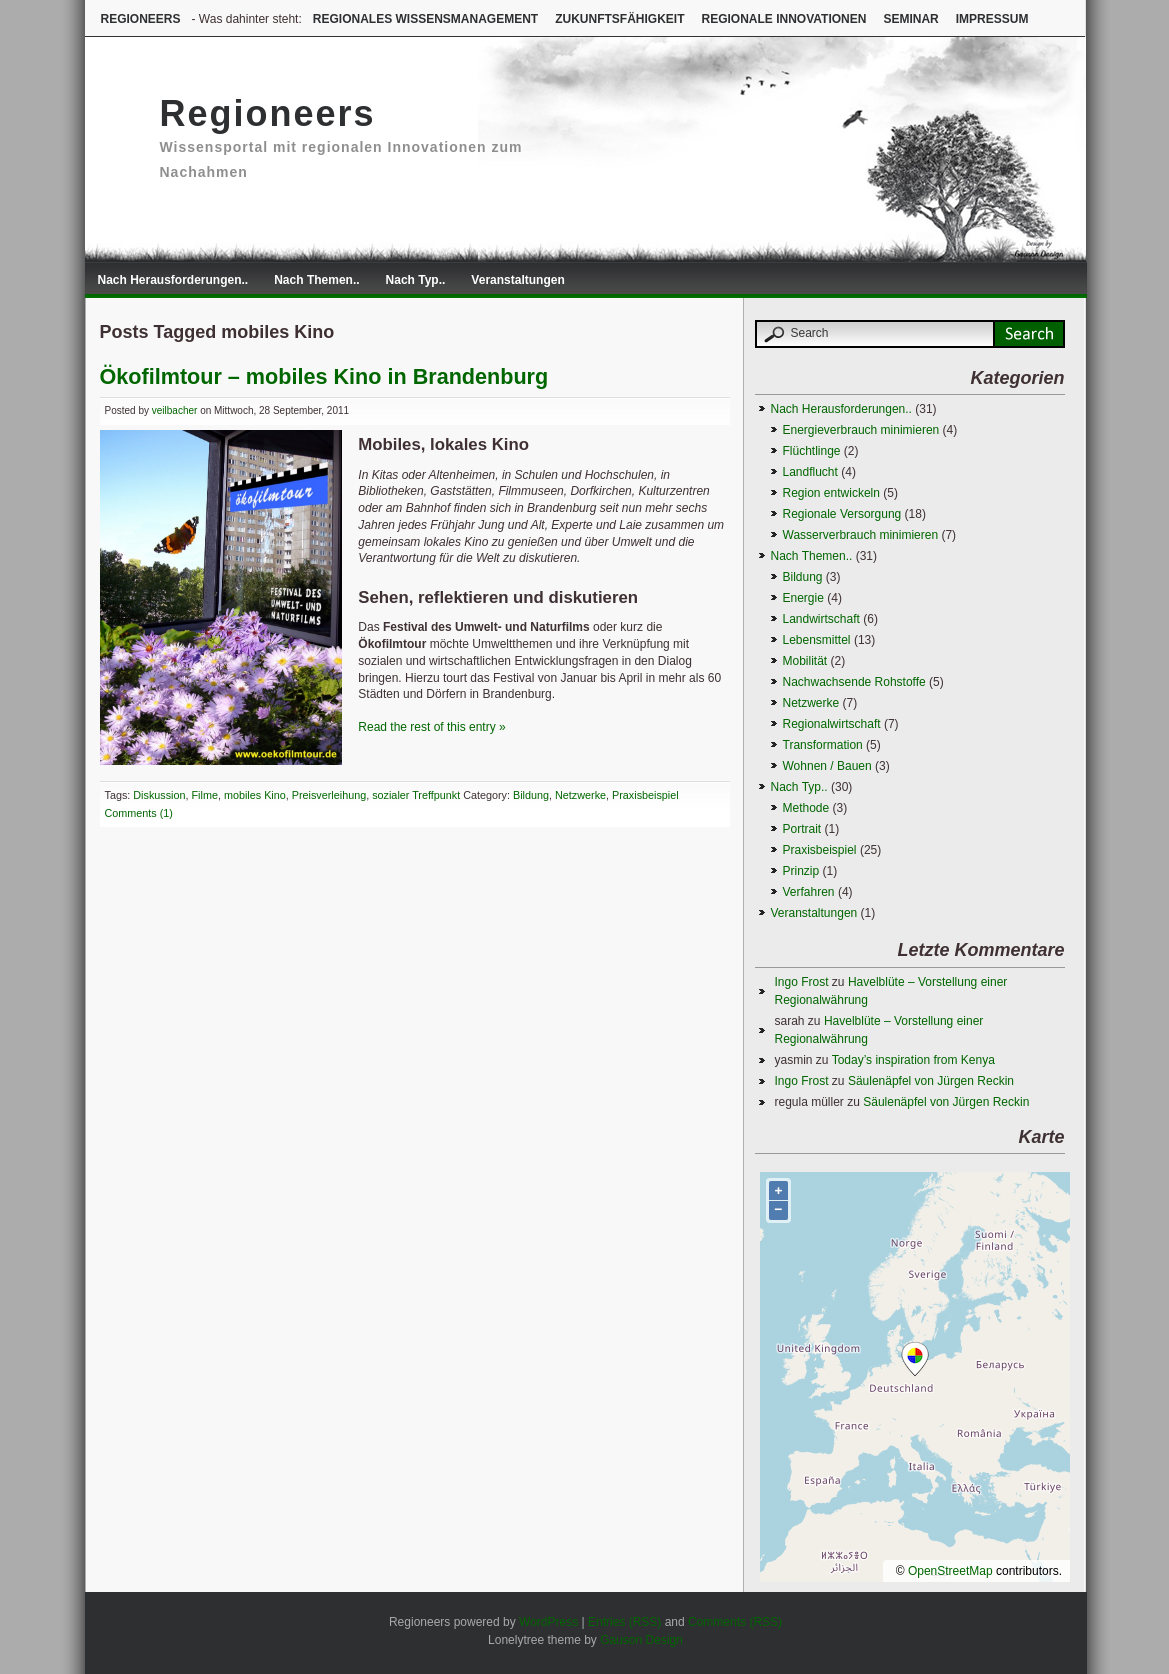 This screenshot has height=1674, width=1169. What do you see at coordinates (806, 808) in the screenshot?
I see `Methode` at bounding box center [806, 808].